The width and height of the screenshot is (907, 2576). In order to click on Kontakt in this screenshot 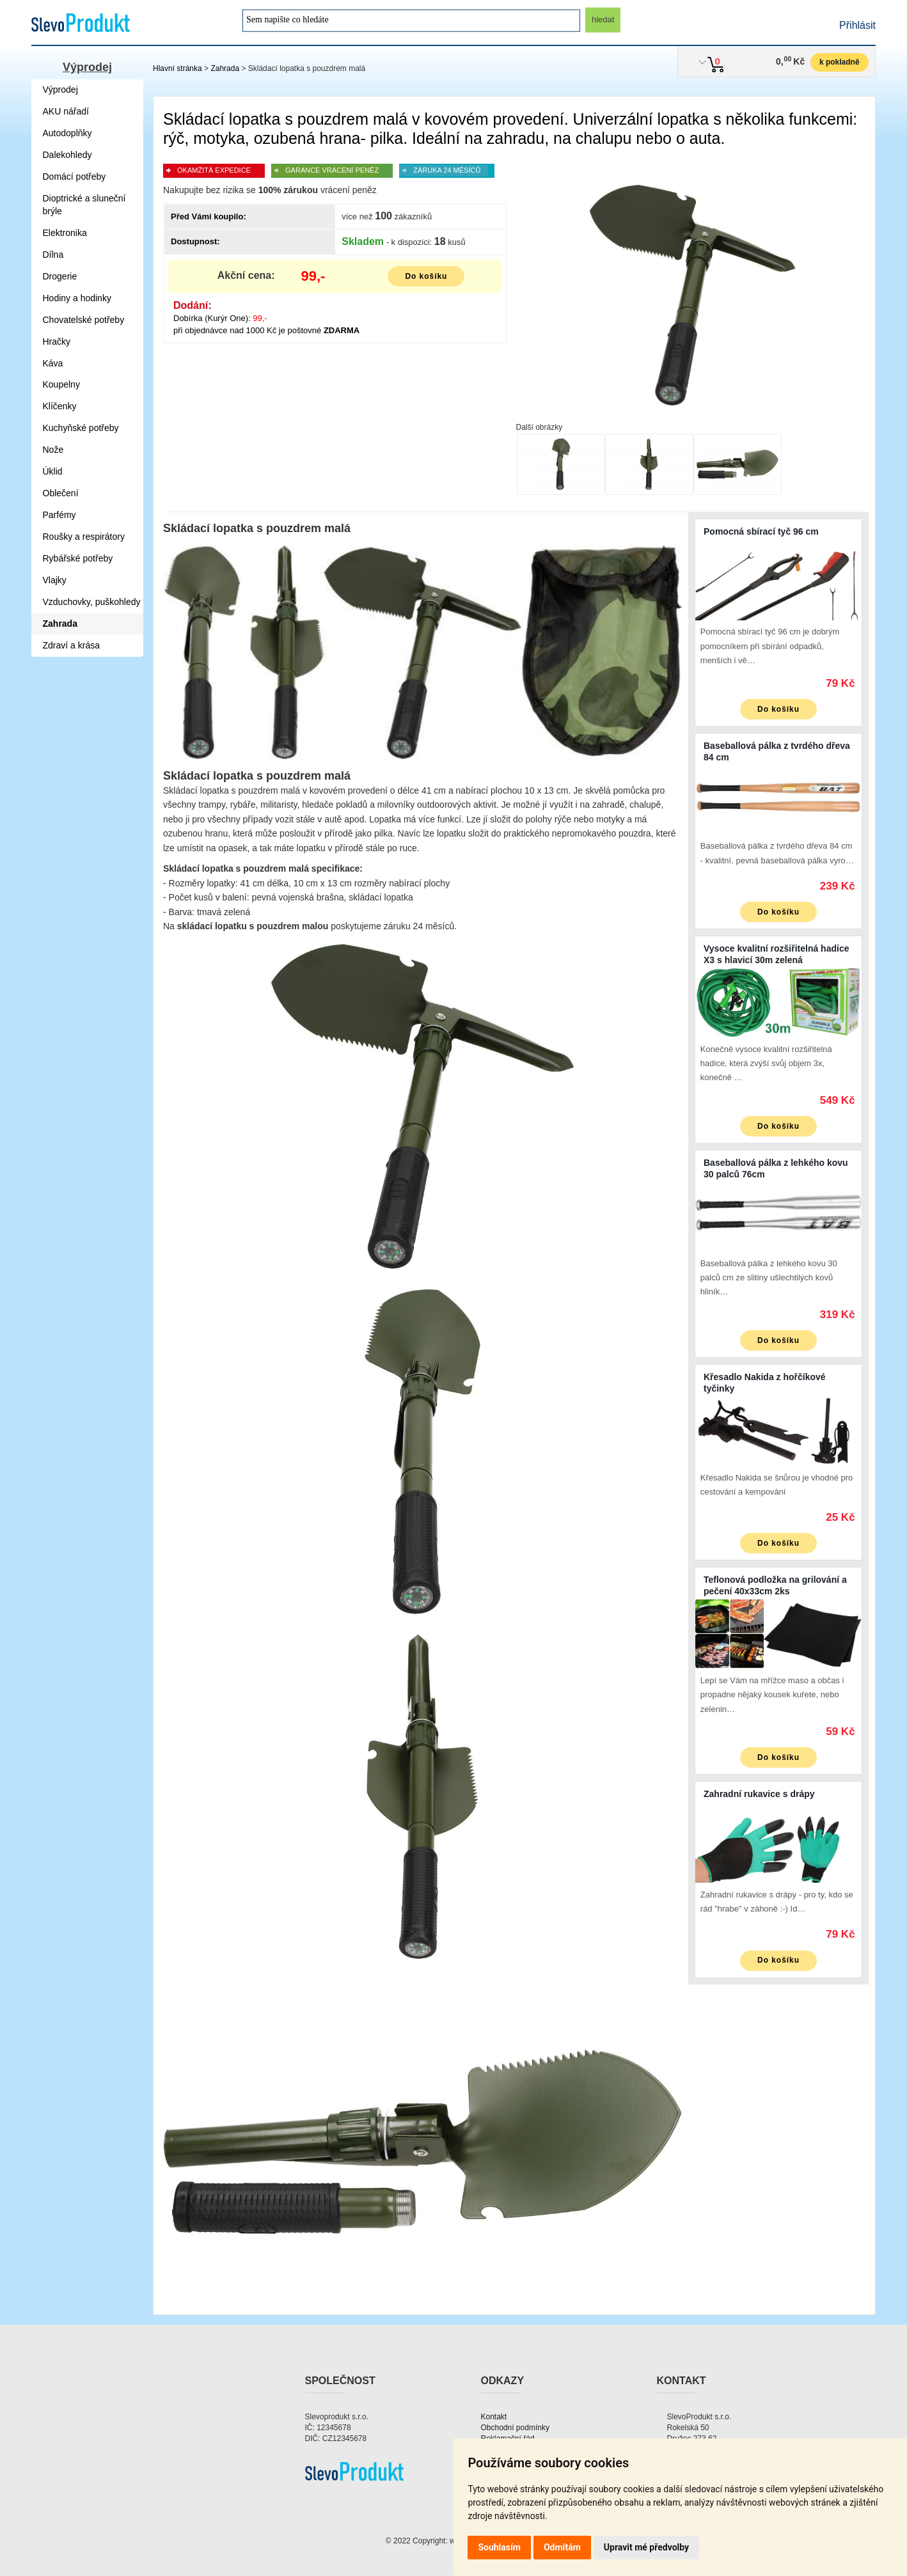, I will do `click(494, 2416)`.